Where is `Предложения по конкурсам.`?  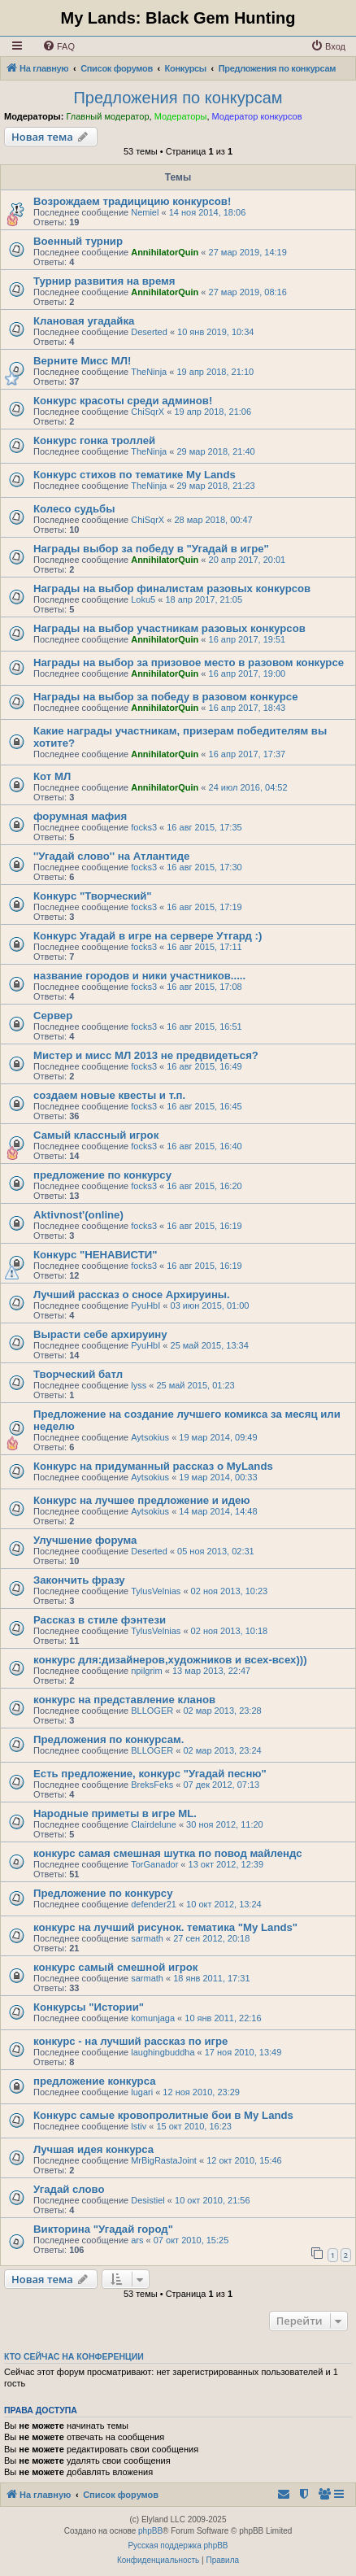
Предложения по конкурсам. is located at coordinates (108, 1739).